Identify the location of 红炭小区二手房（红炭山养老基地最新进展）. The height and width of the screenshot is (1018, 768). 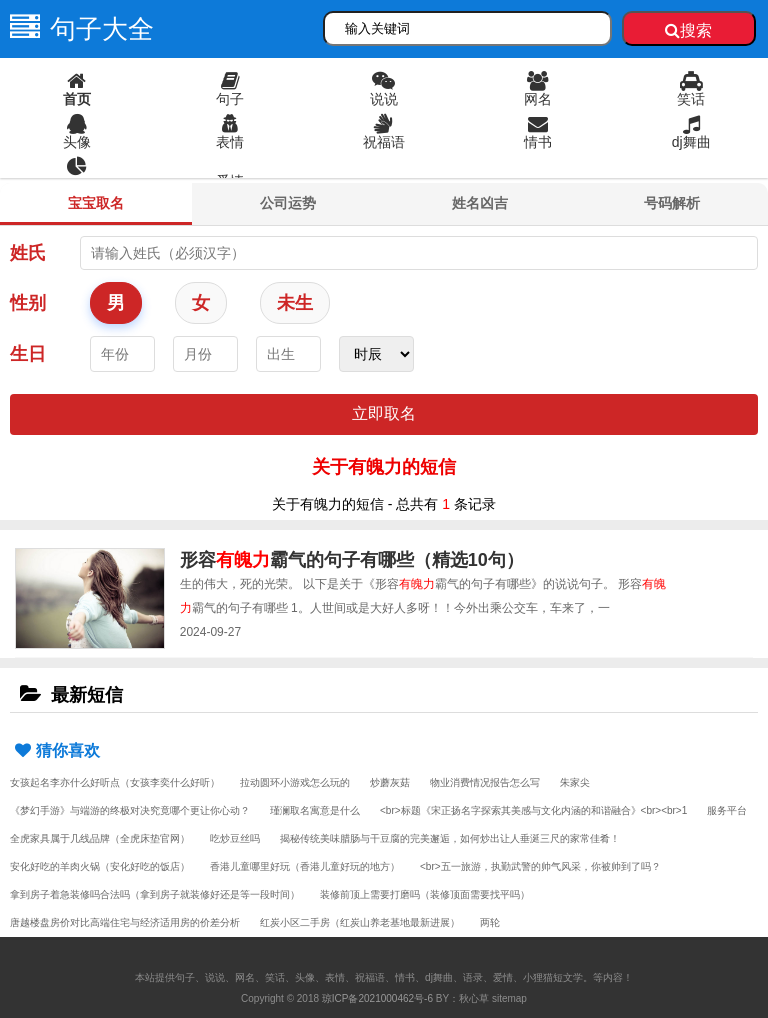
(360, 922).